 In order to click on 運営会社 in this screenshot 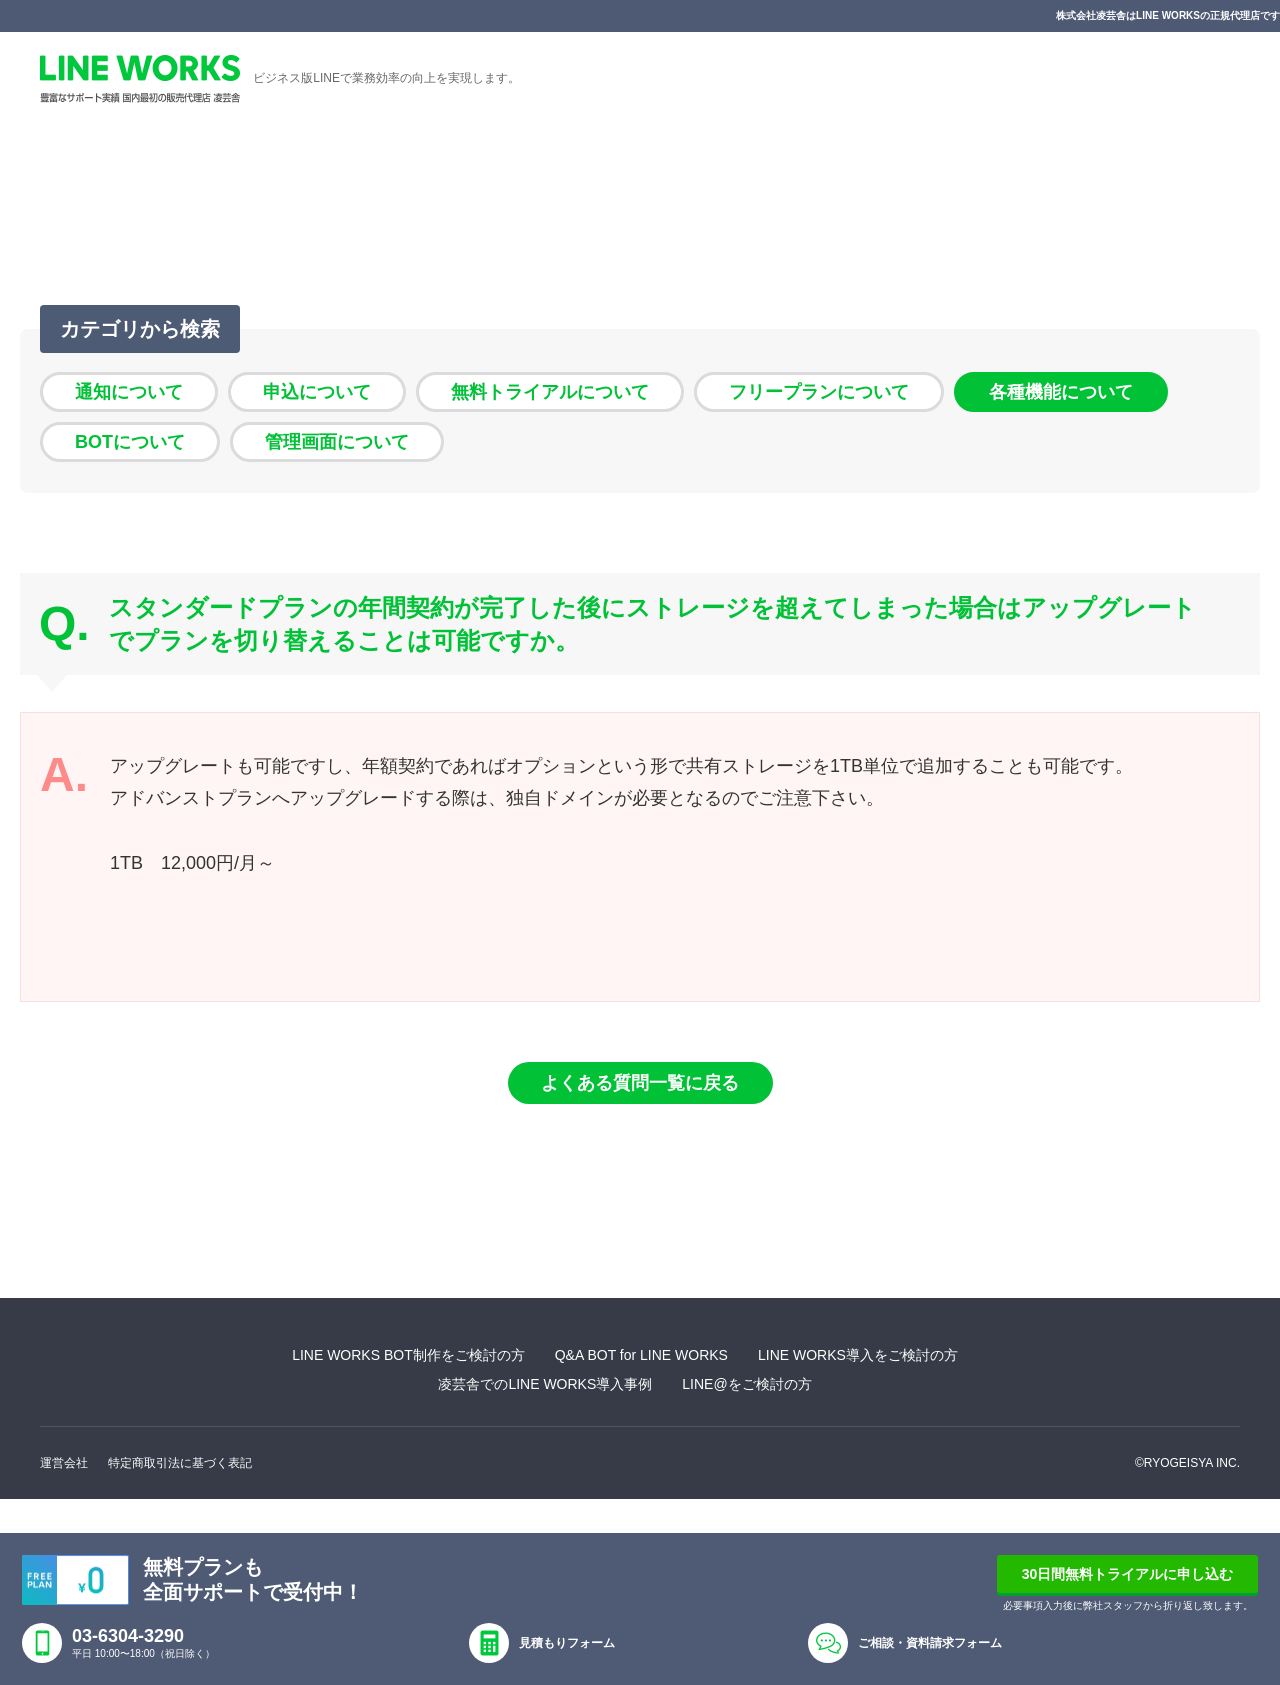, I will do `click(64, 1463)`.